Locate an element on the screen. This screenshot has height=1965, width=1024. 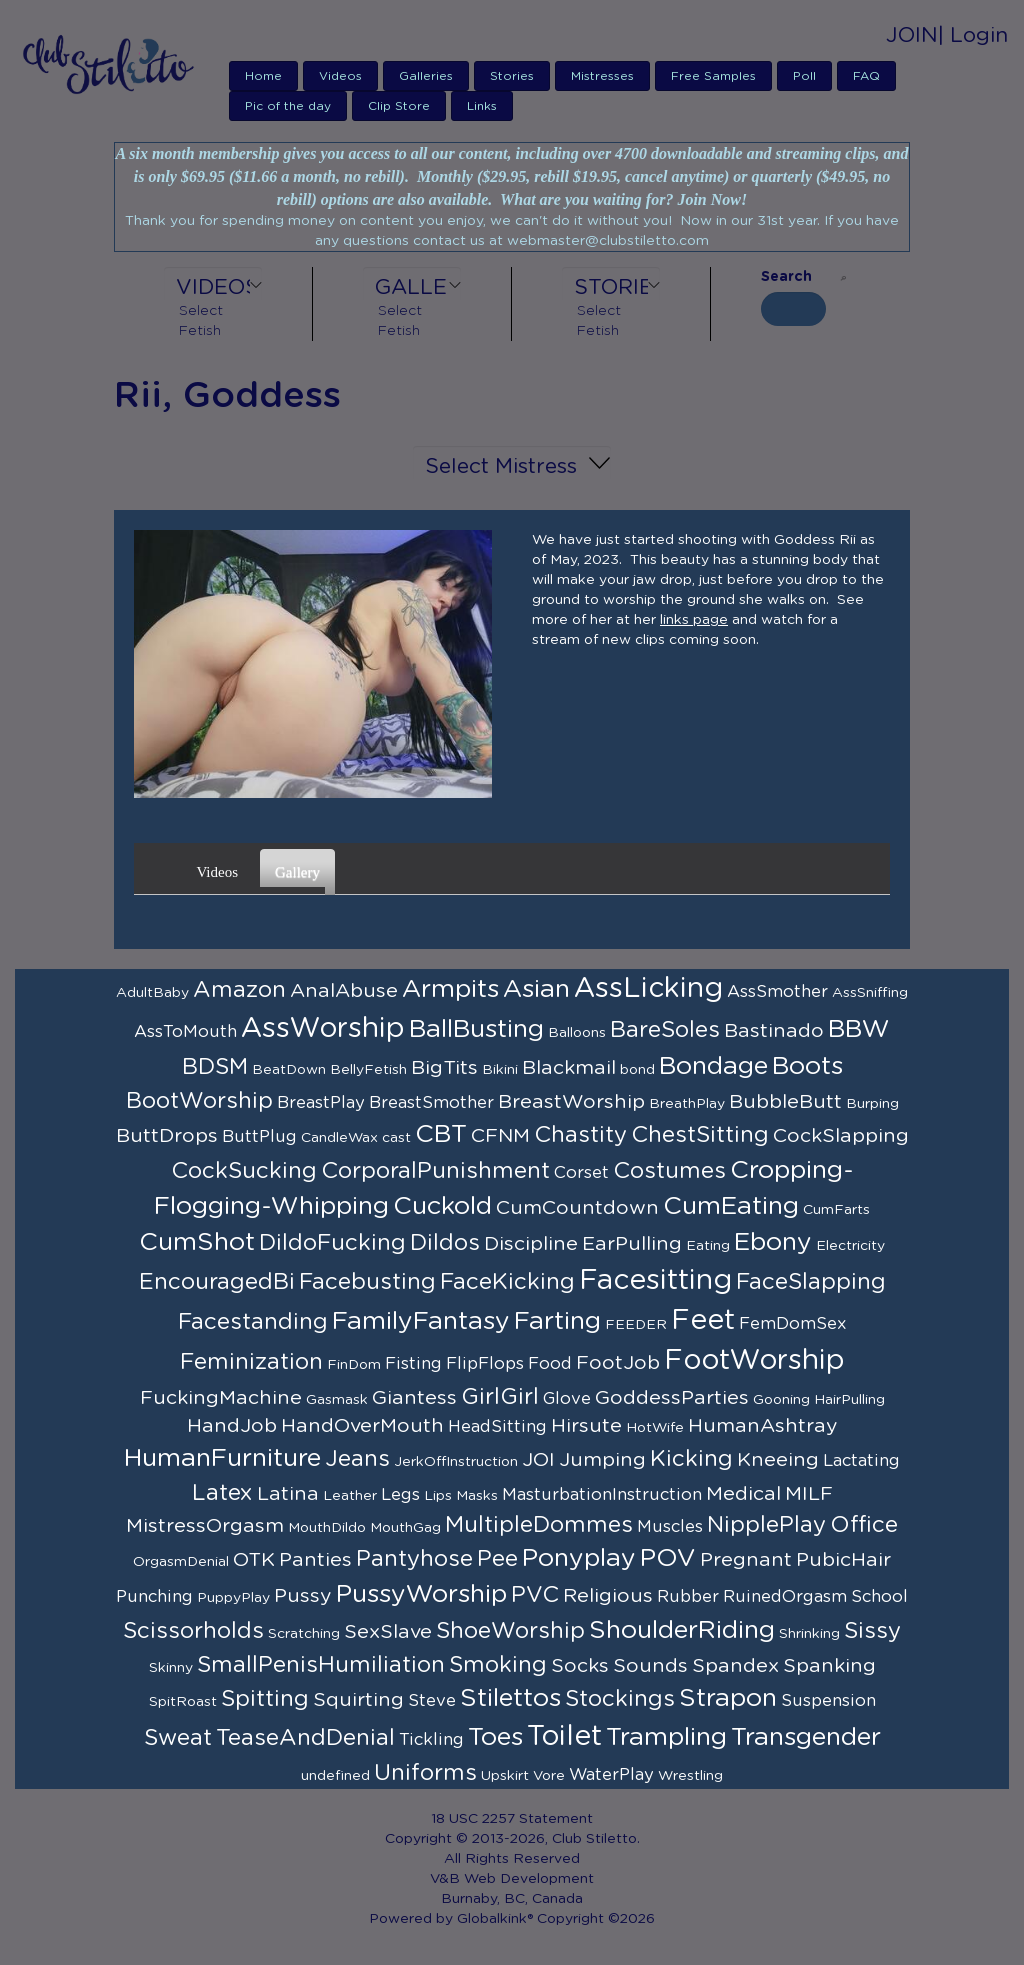
AnalAbuse is located at coordinates (344, 991).